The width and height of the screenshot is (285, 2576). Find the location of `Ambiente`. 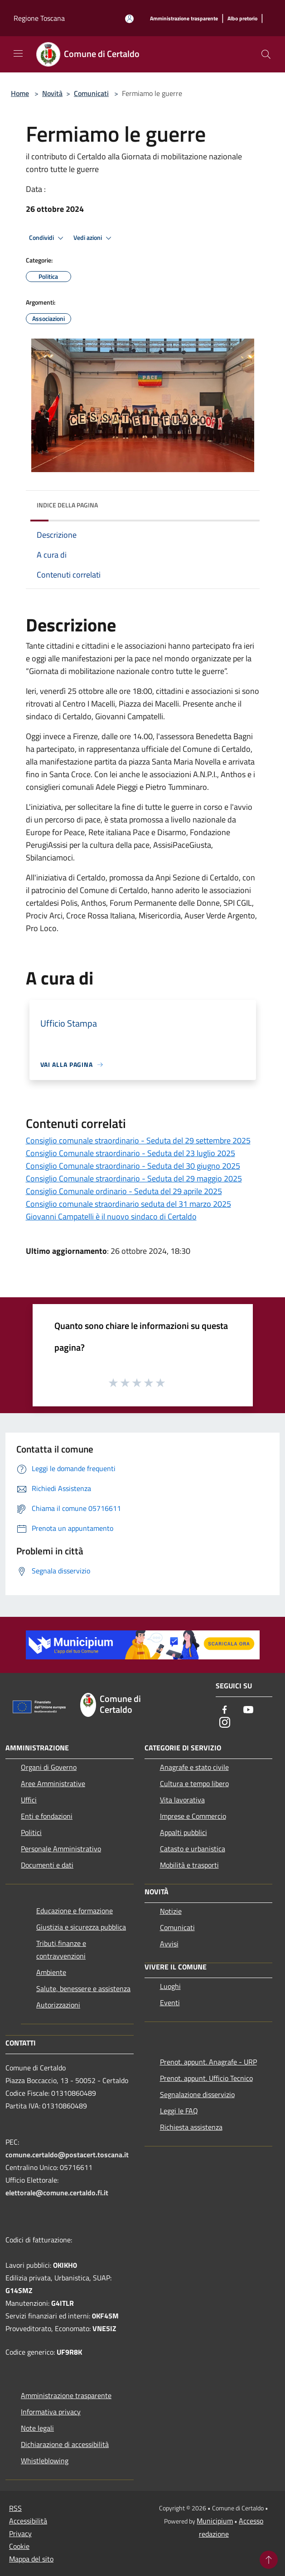

Ambiente is located at coordinates (51, 1972).